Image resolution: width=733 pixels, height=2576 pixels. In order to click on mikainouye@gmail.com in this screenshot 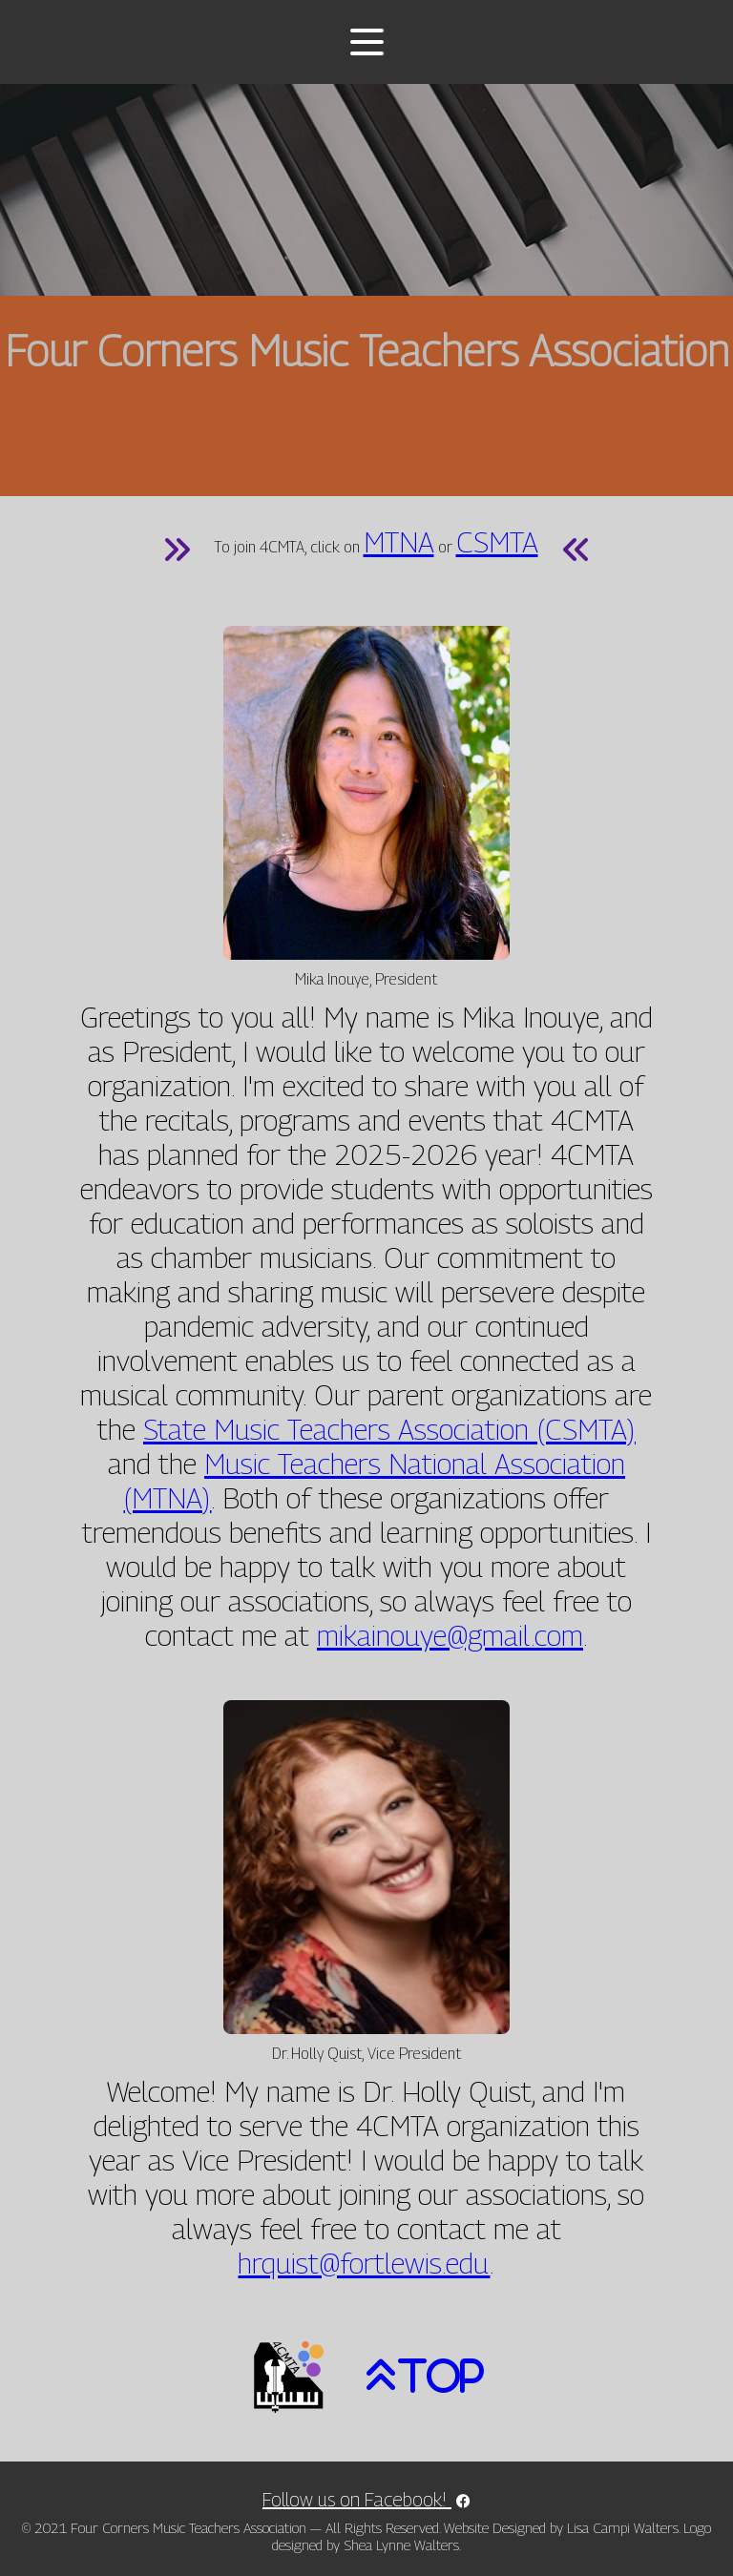, I will do `click(450, 1635)`.